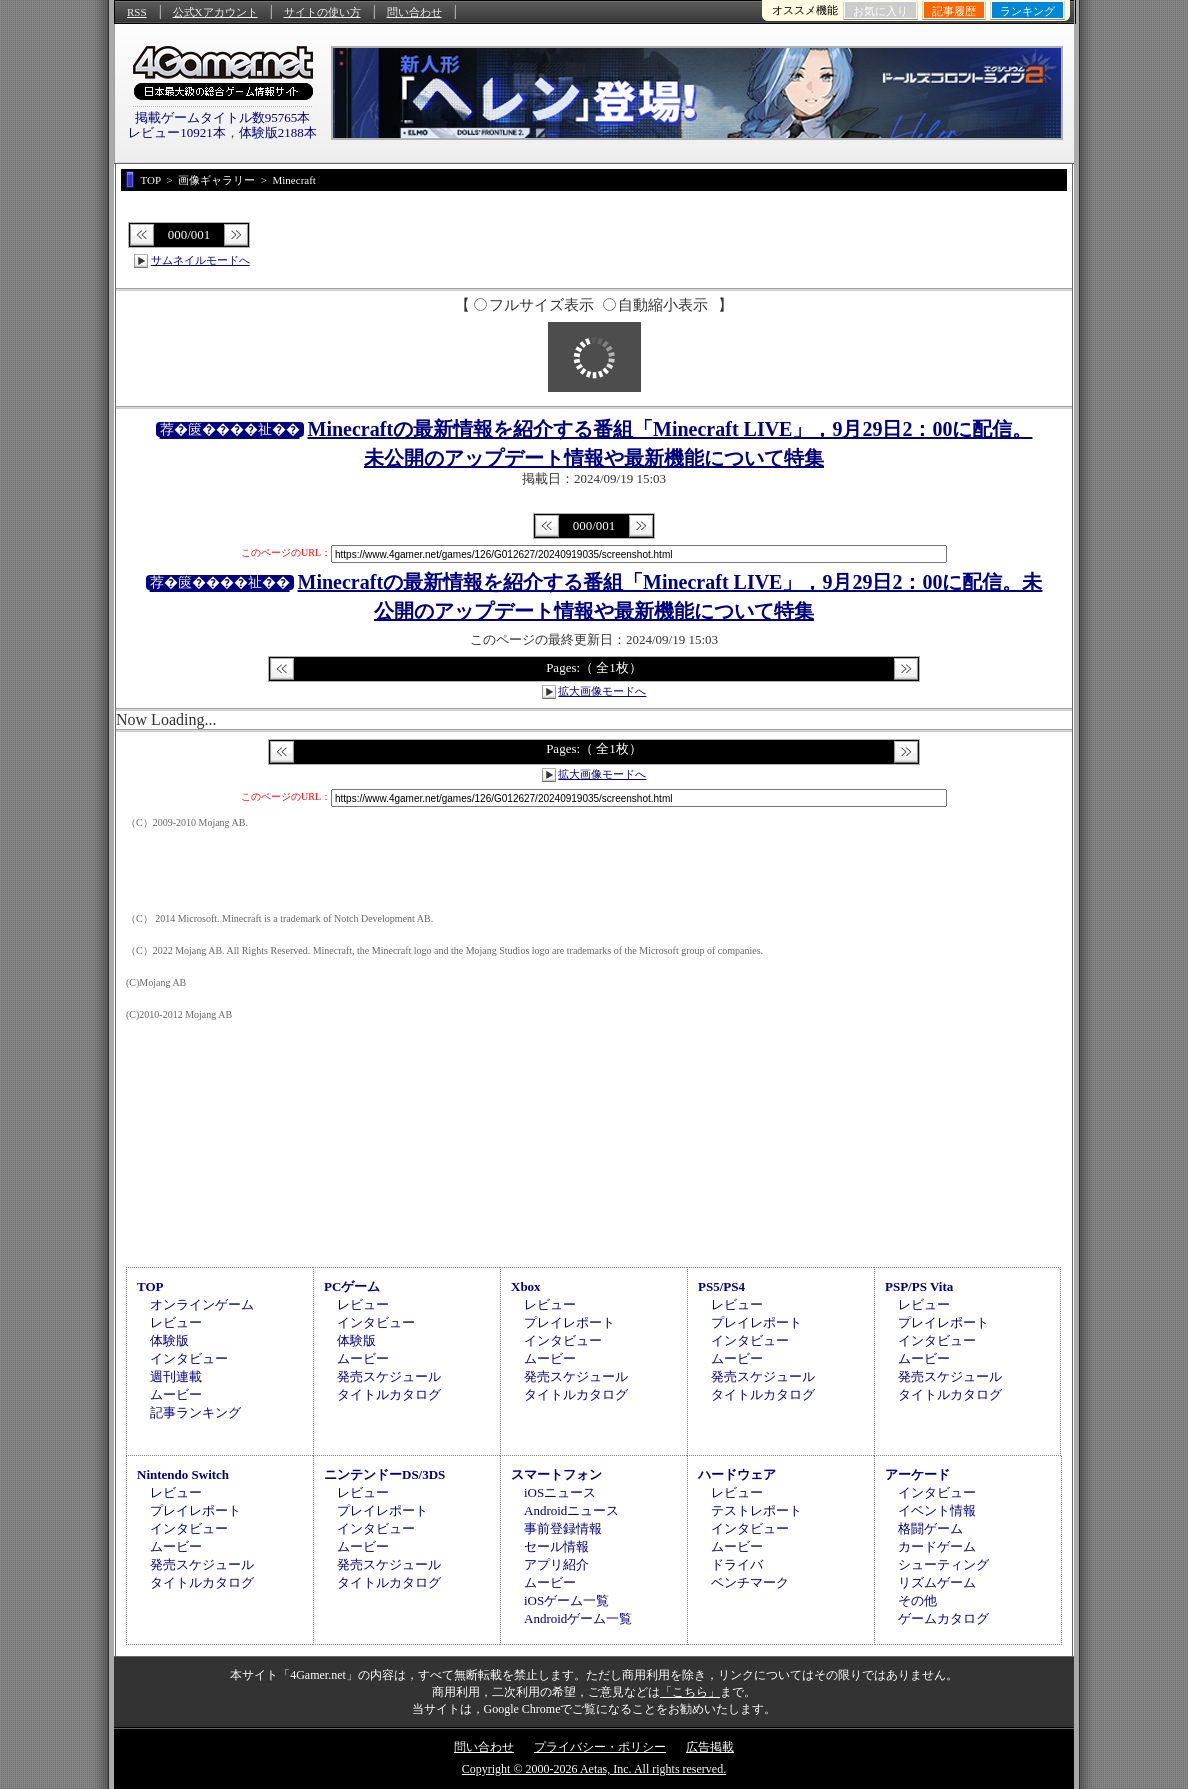 This screenshot has width=1188, height=1789. What do you see at coordinates (566, 1600) in the screenshot?
I see `iOSゲーム一覧` at bounding box center [566, 1600].